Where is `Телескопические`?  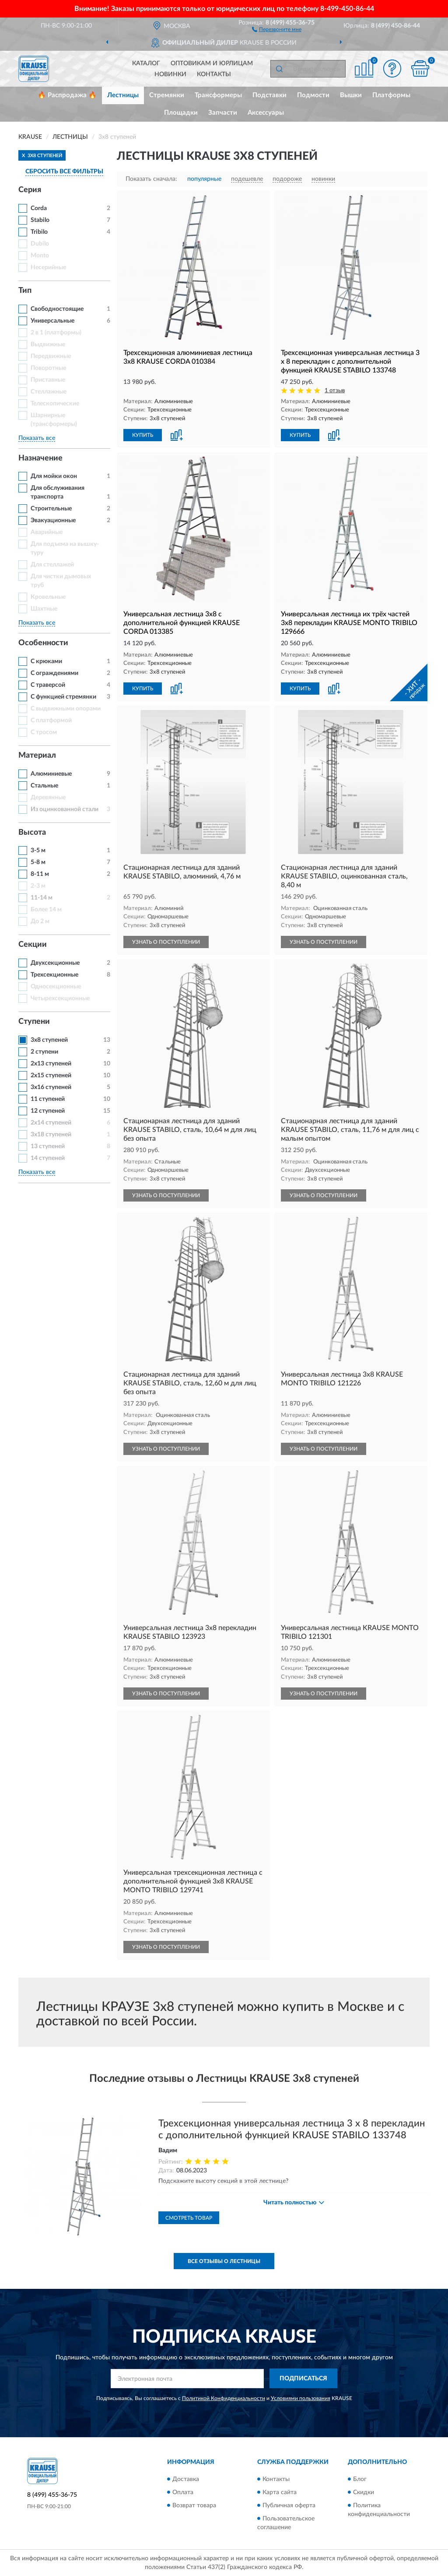 Телескопические is located at coordinates (55, 404).